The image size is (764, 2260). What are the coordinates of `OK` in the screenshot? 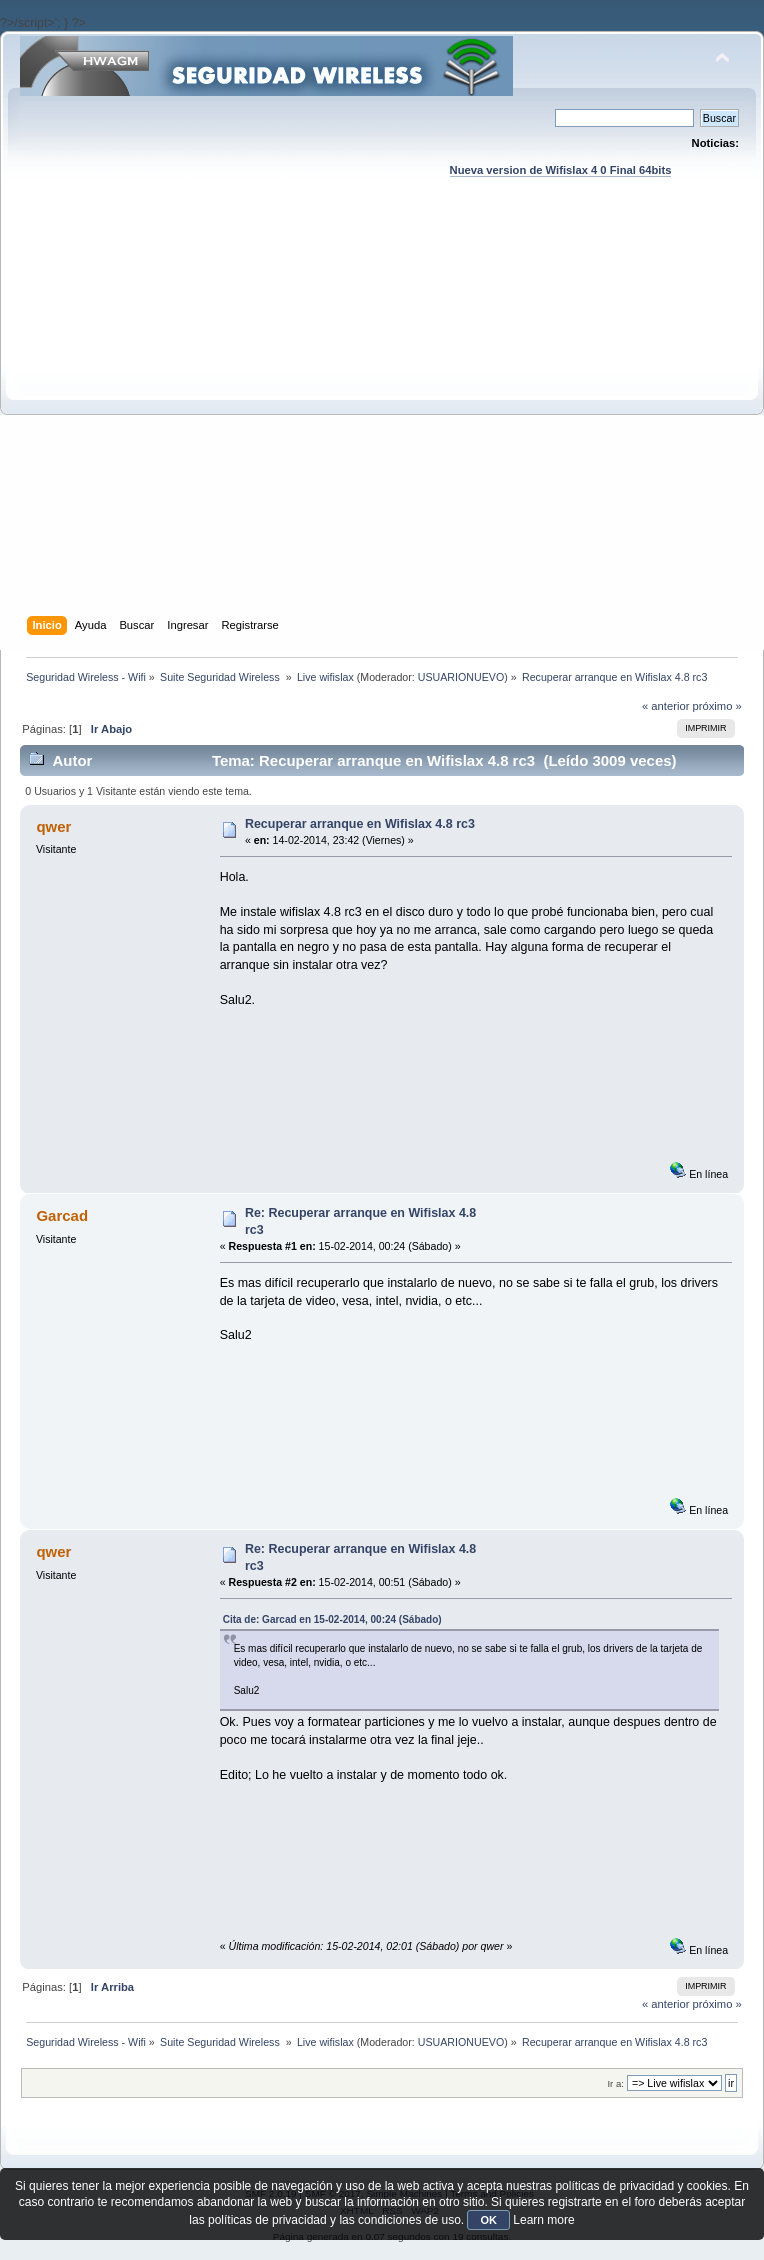 It's located at (488, 2220).